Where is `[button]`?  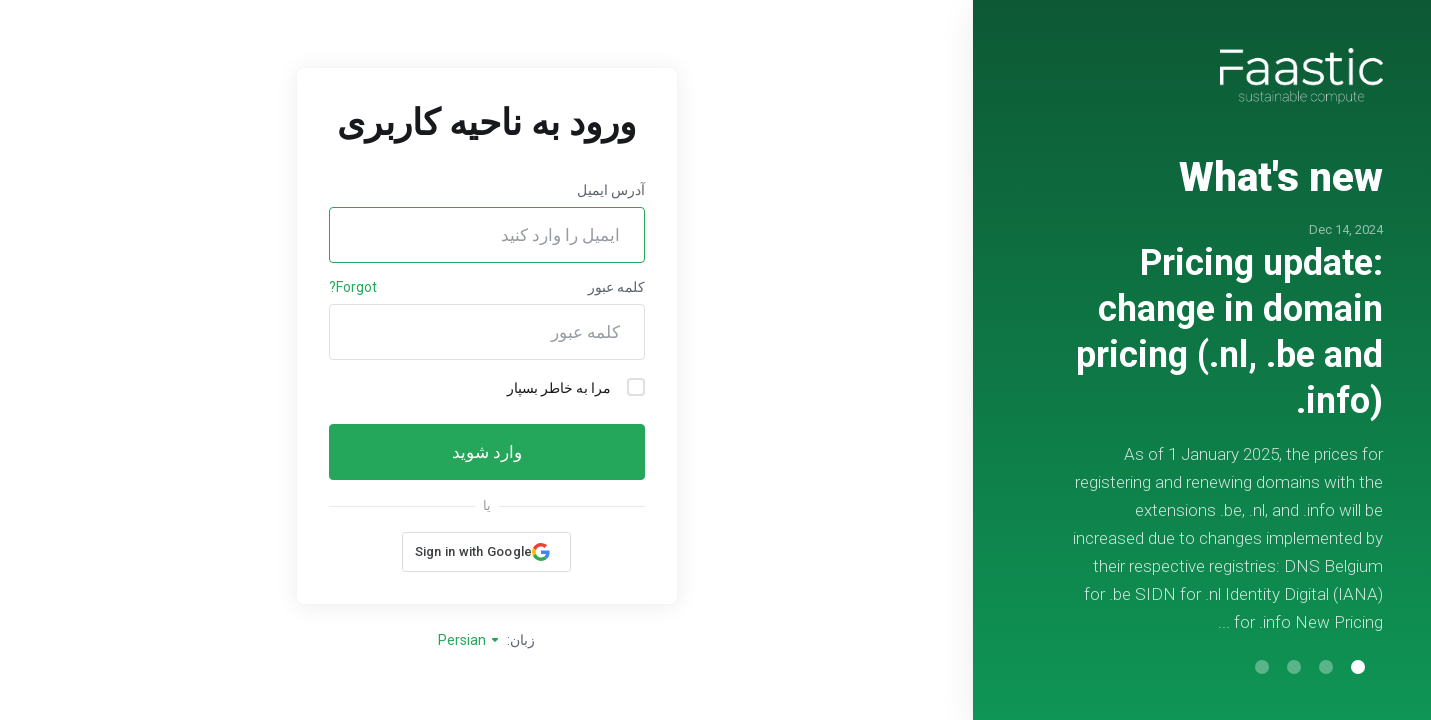
[button] is located at coordinates (1358, 667).